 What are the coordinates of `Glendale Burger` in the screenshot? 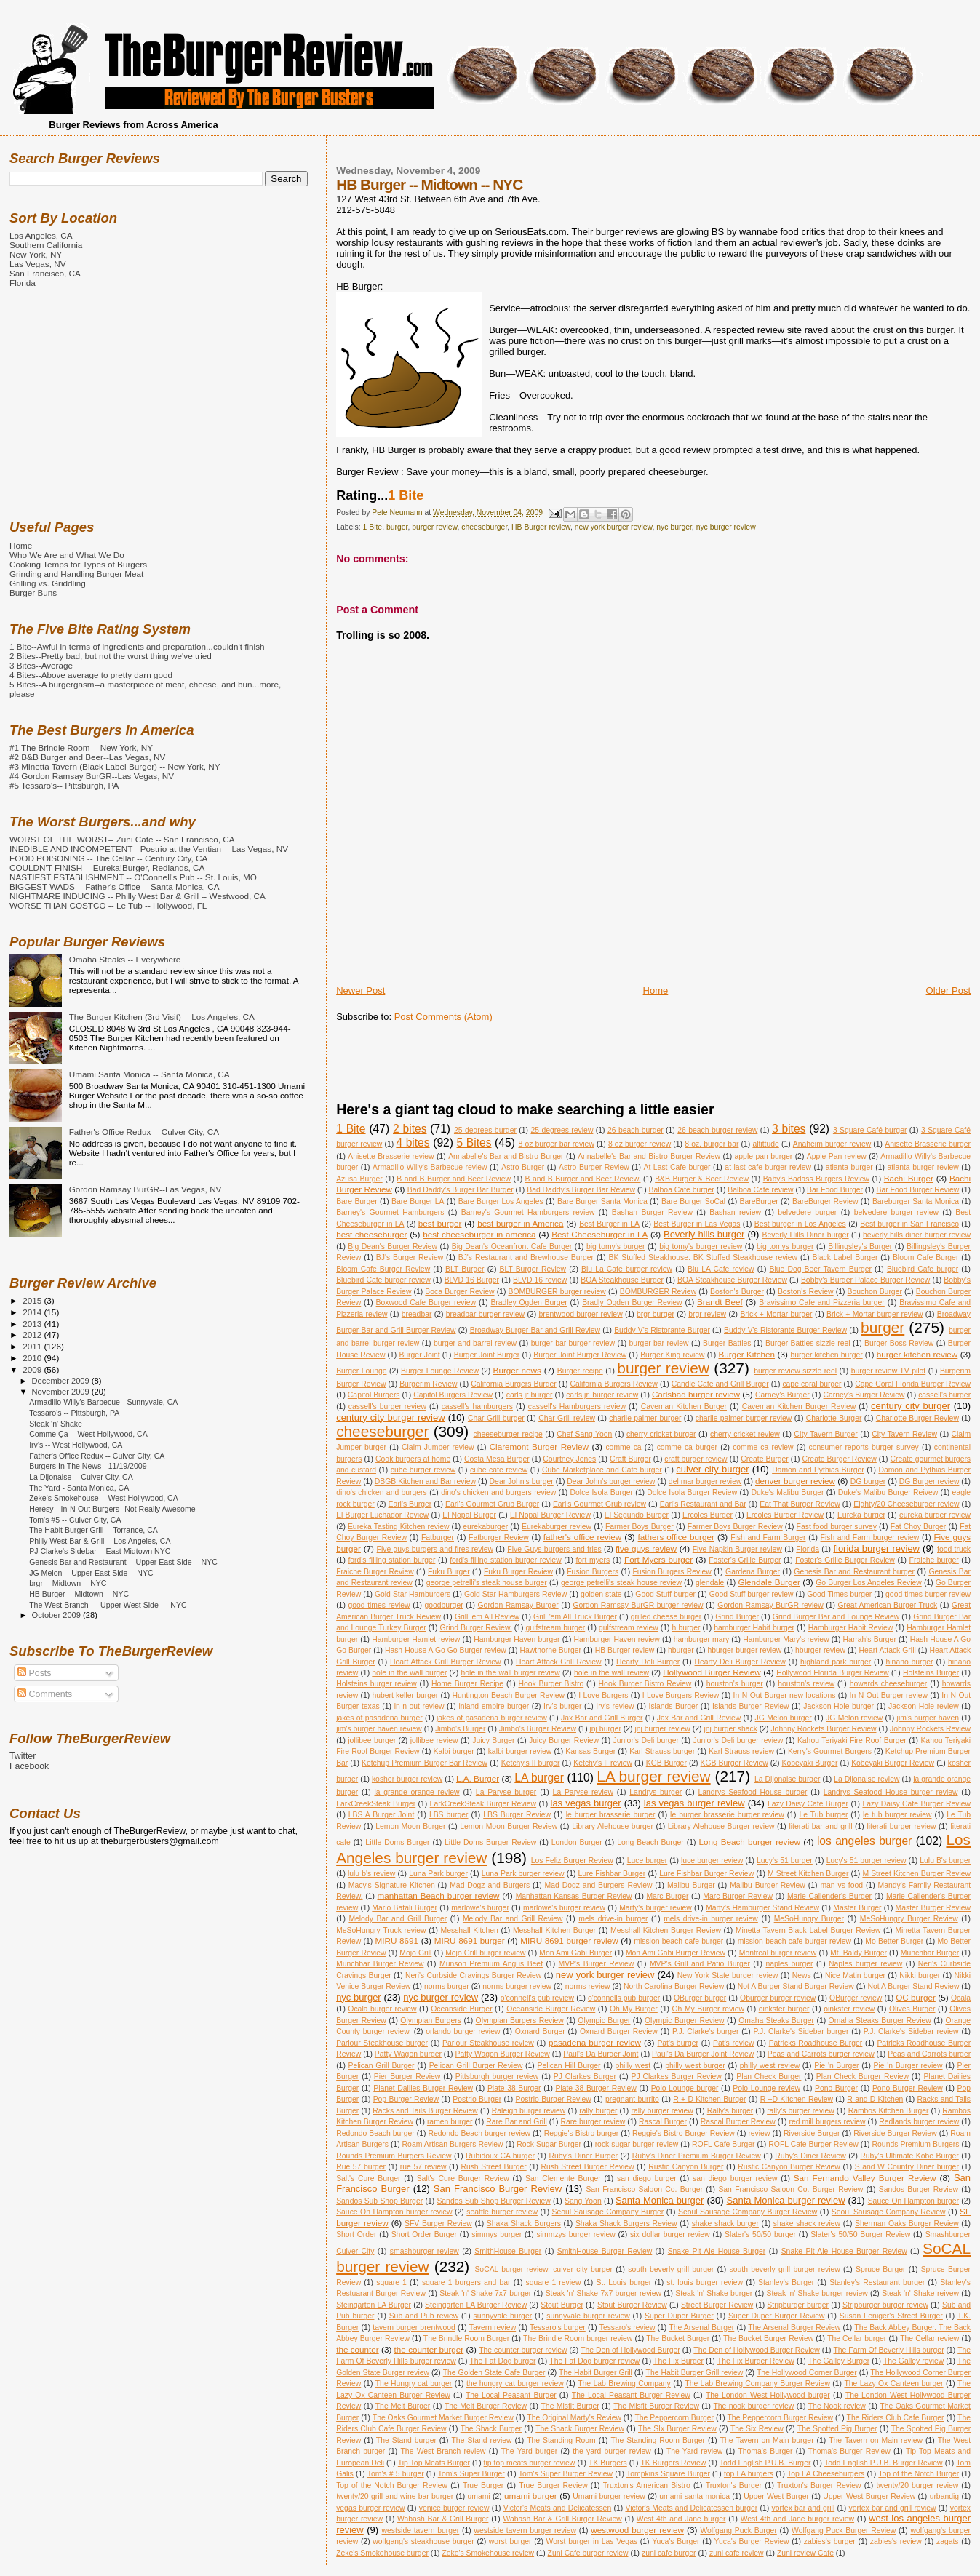 It's located at (769, 1582).